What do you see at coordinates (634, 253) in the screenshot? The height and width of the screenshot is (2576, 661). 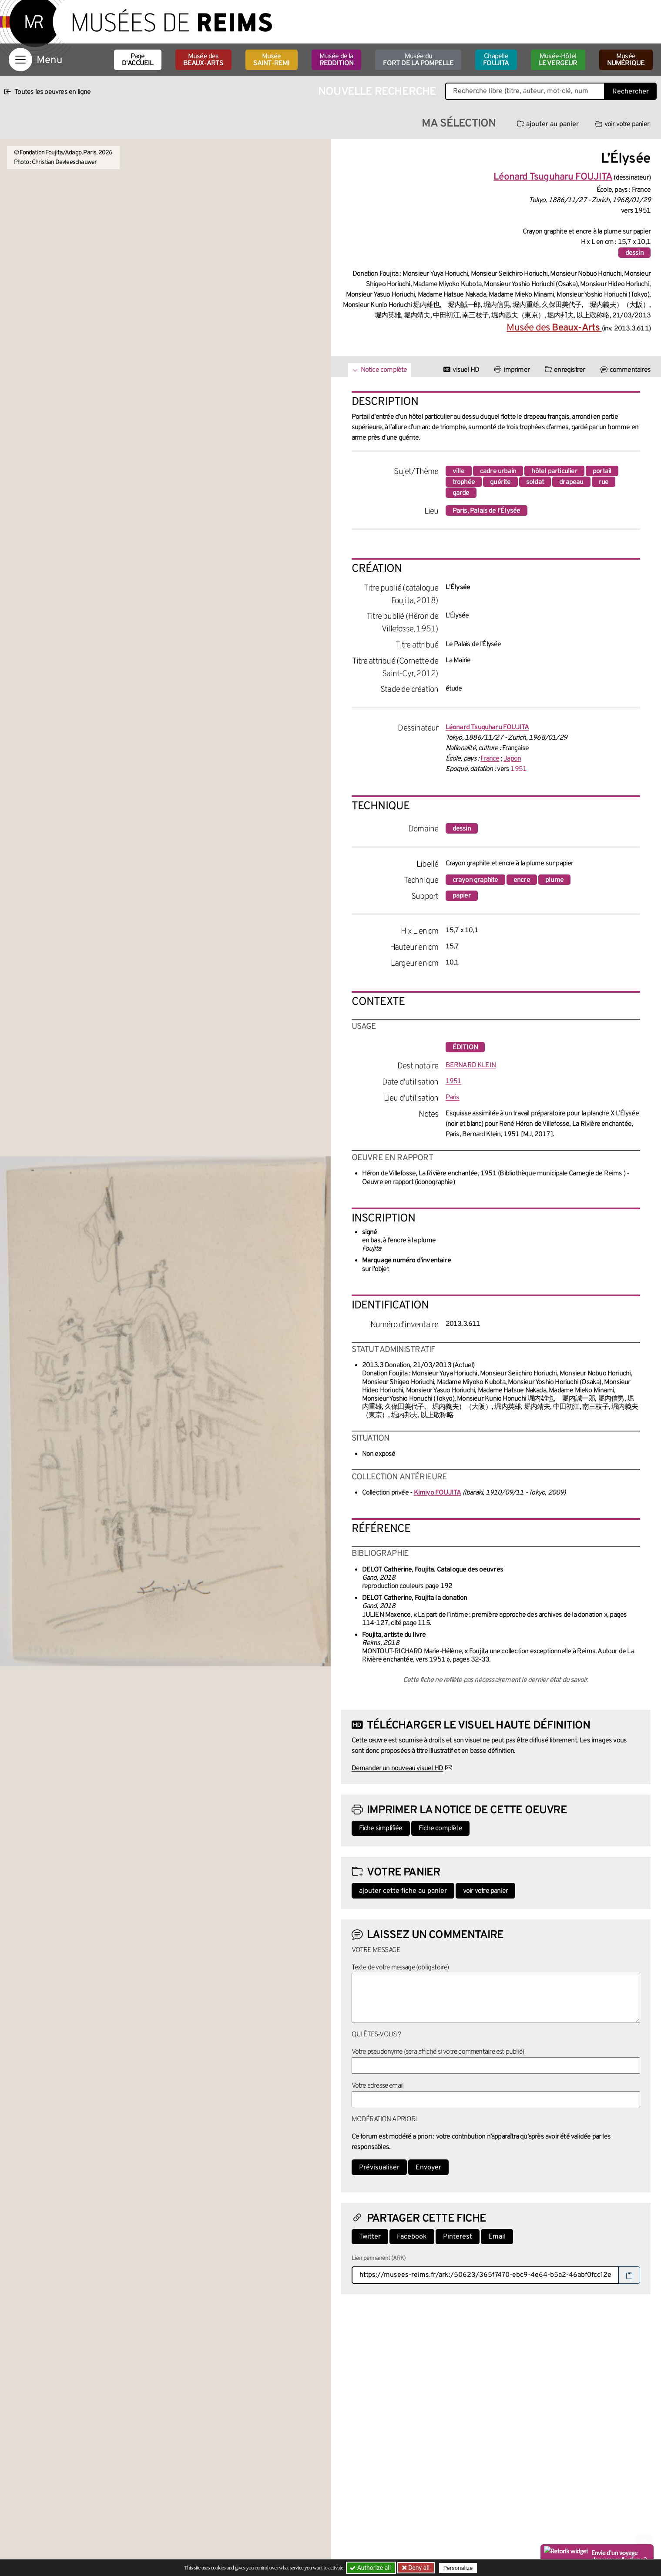 I see `dessin` at bounding box center [634, 253].